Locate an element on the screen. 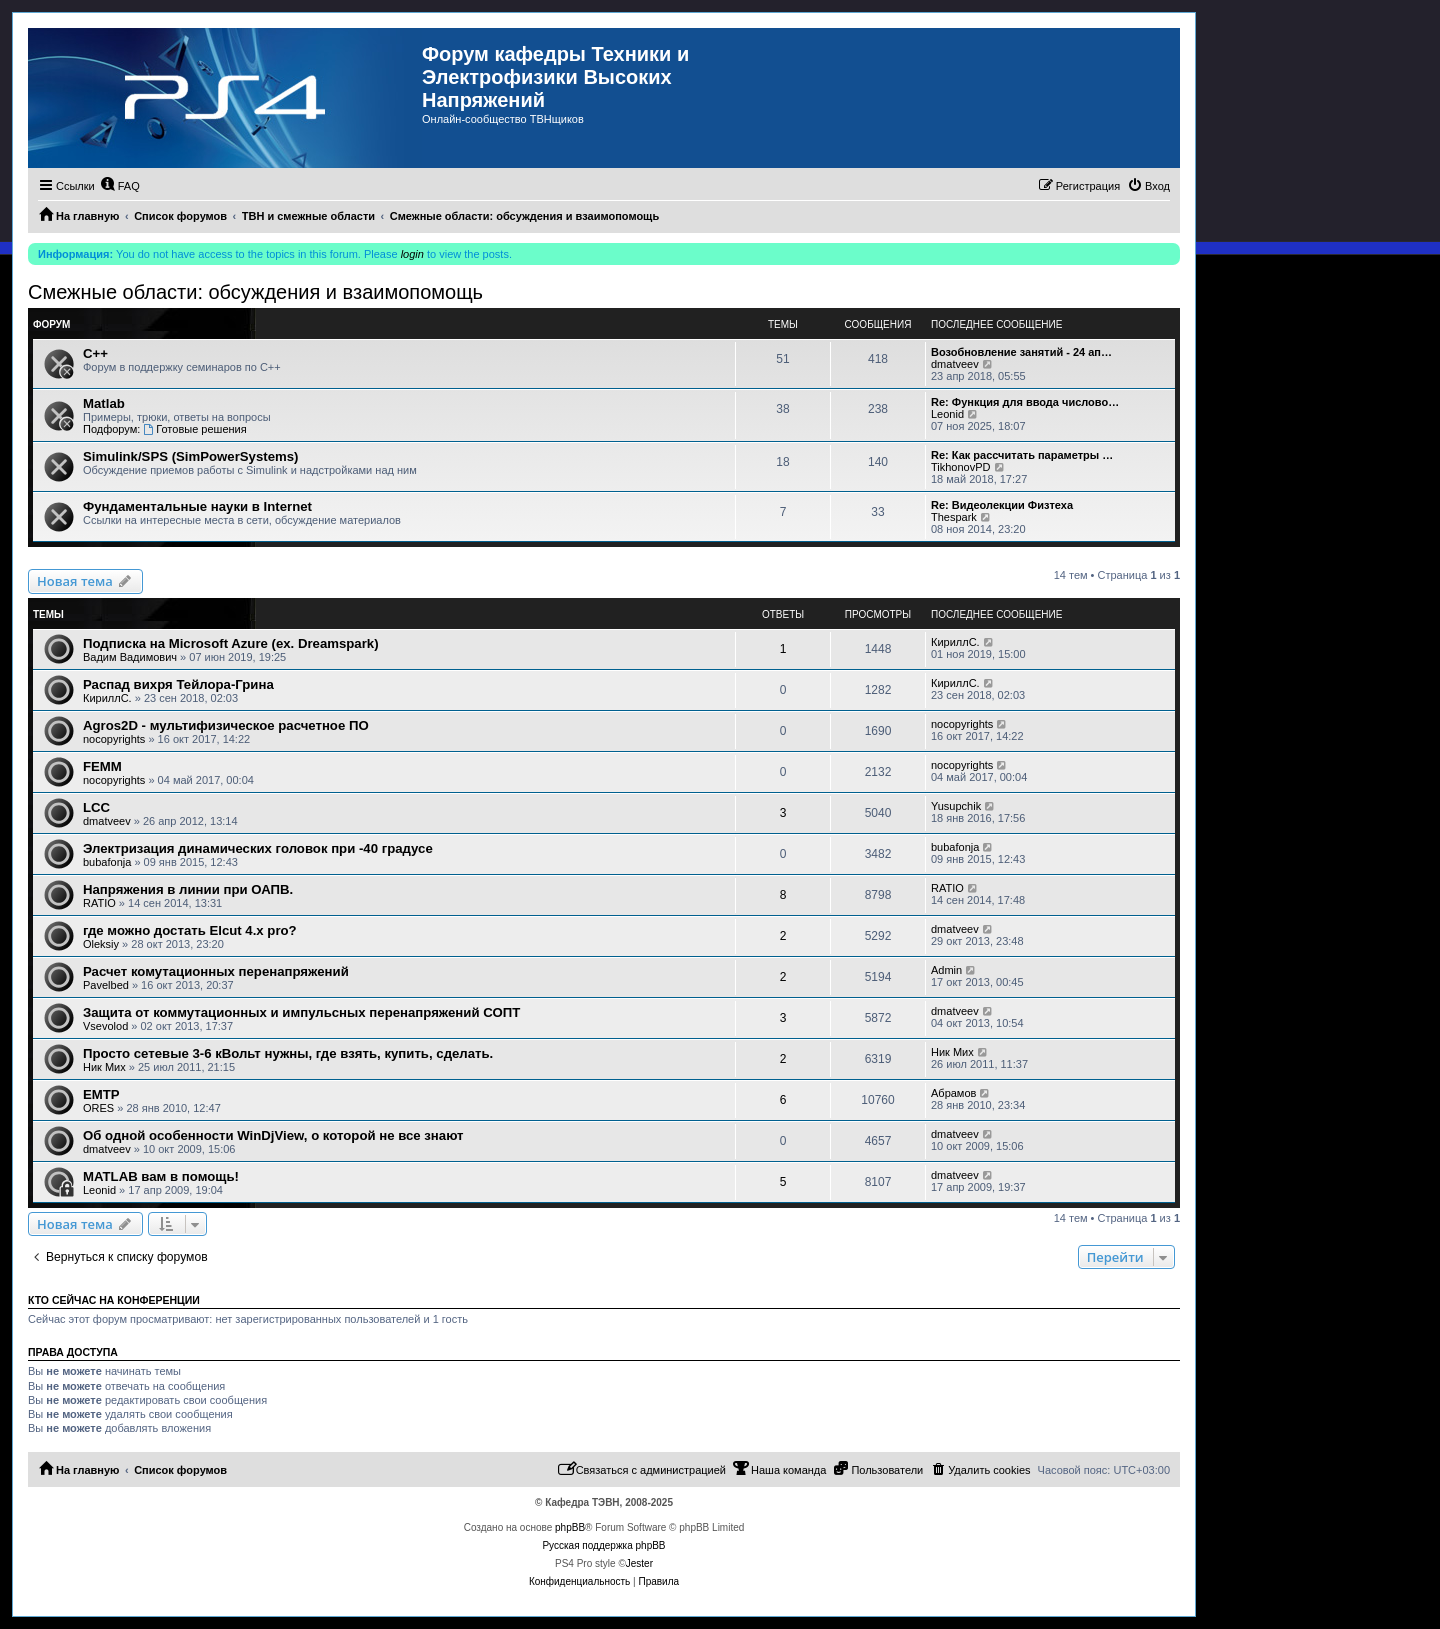 This screenshot has height=1629, width=1440. FEMM is located at coordinates (102, 766).